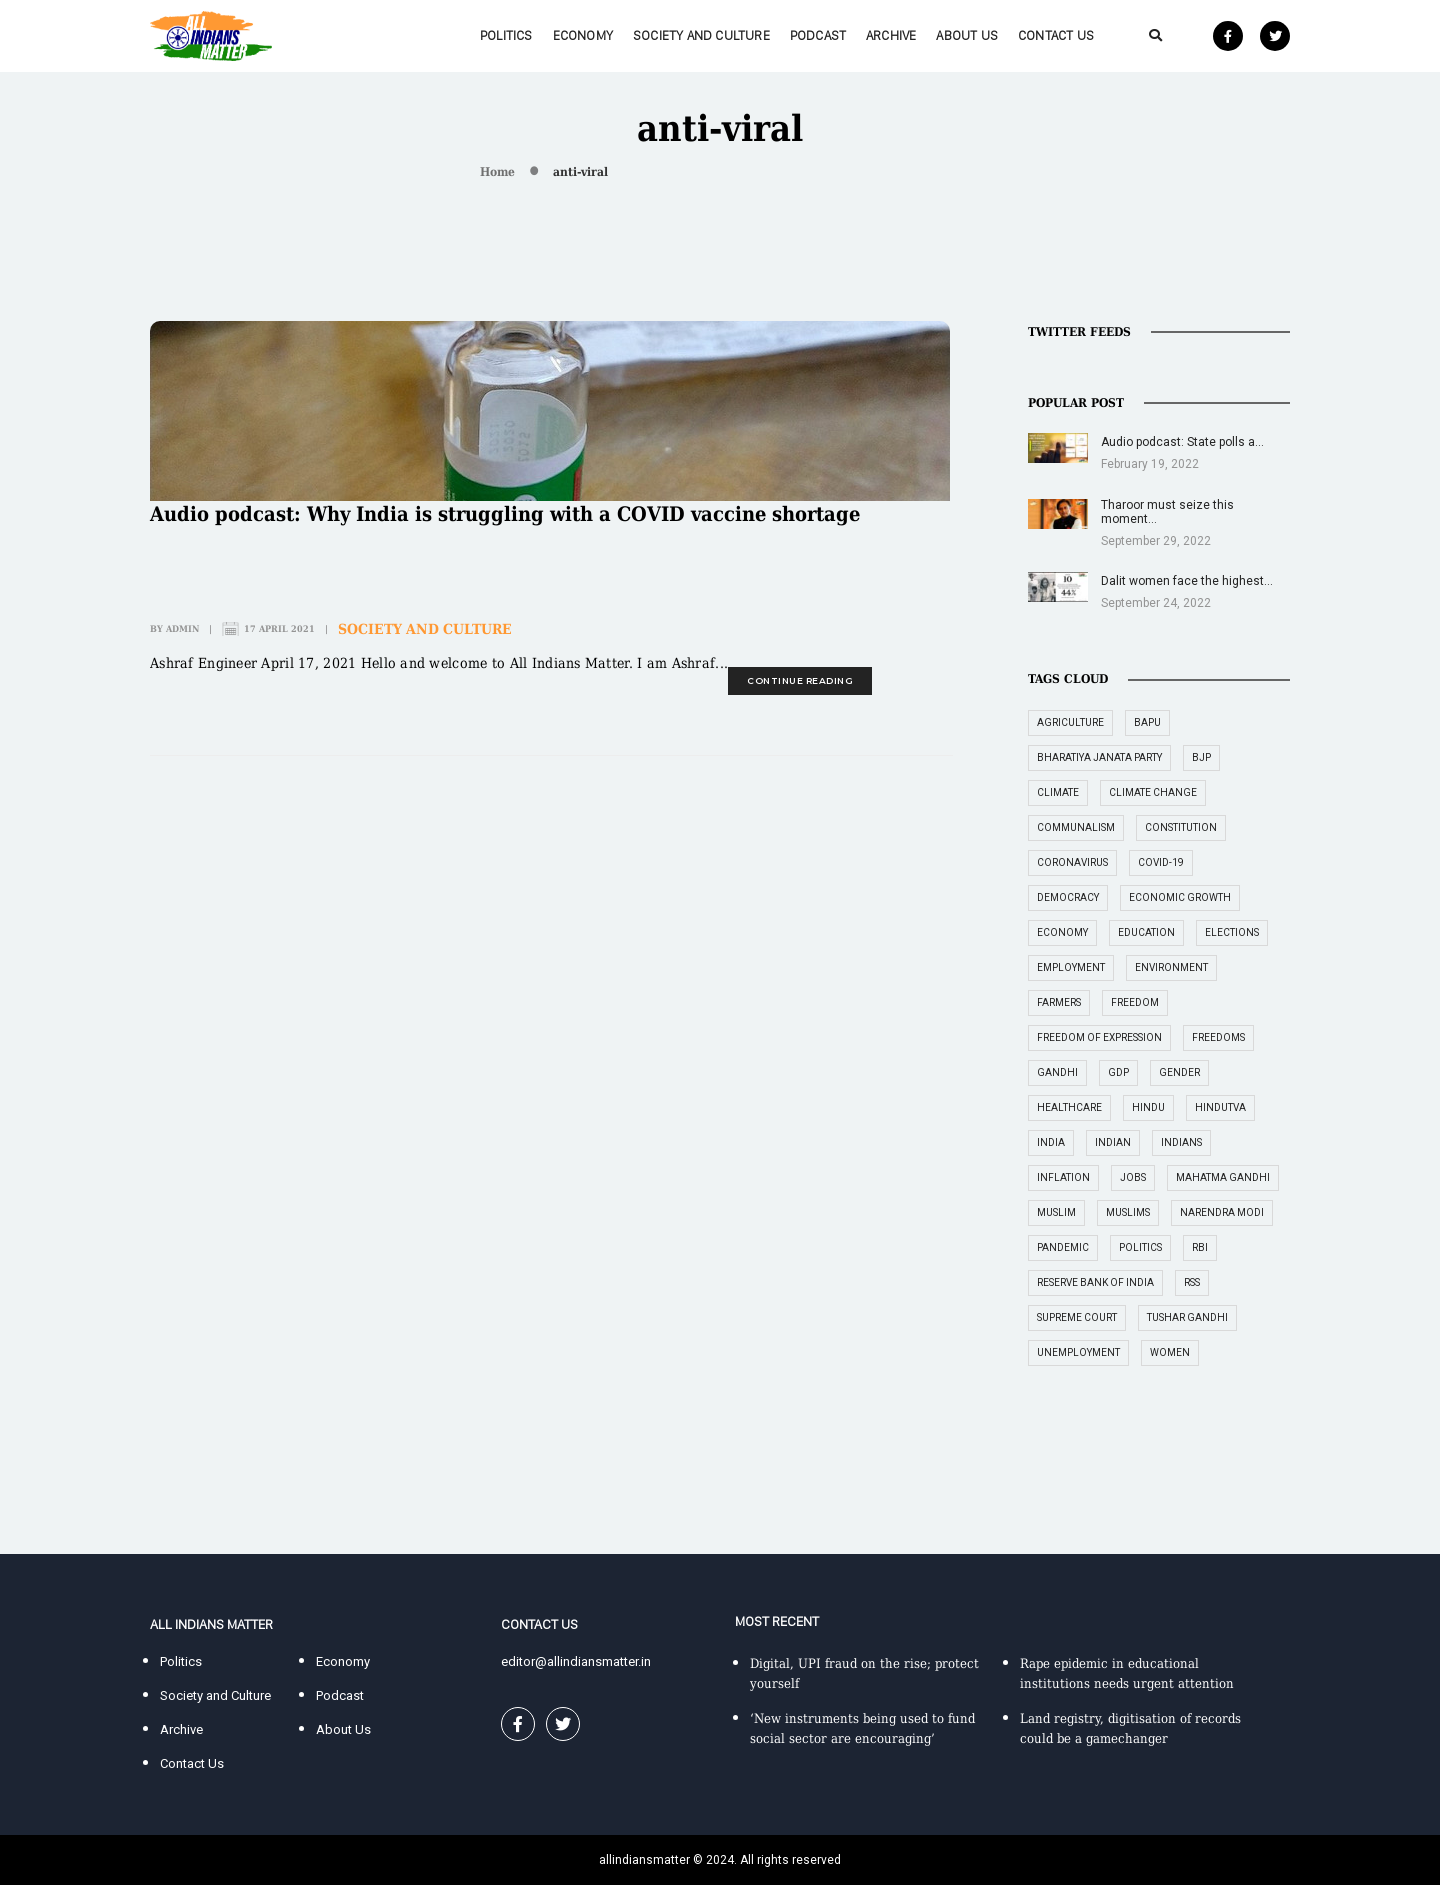  I want to click on Archive, so click(891, 35).